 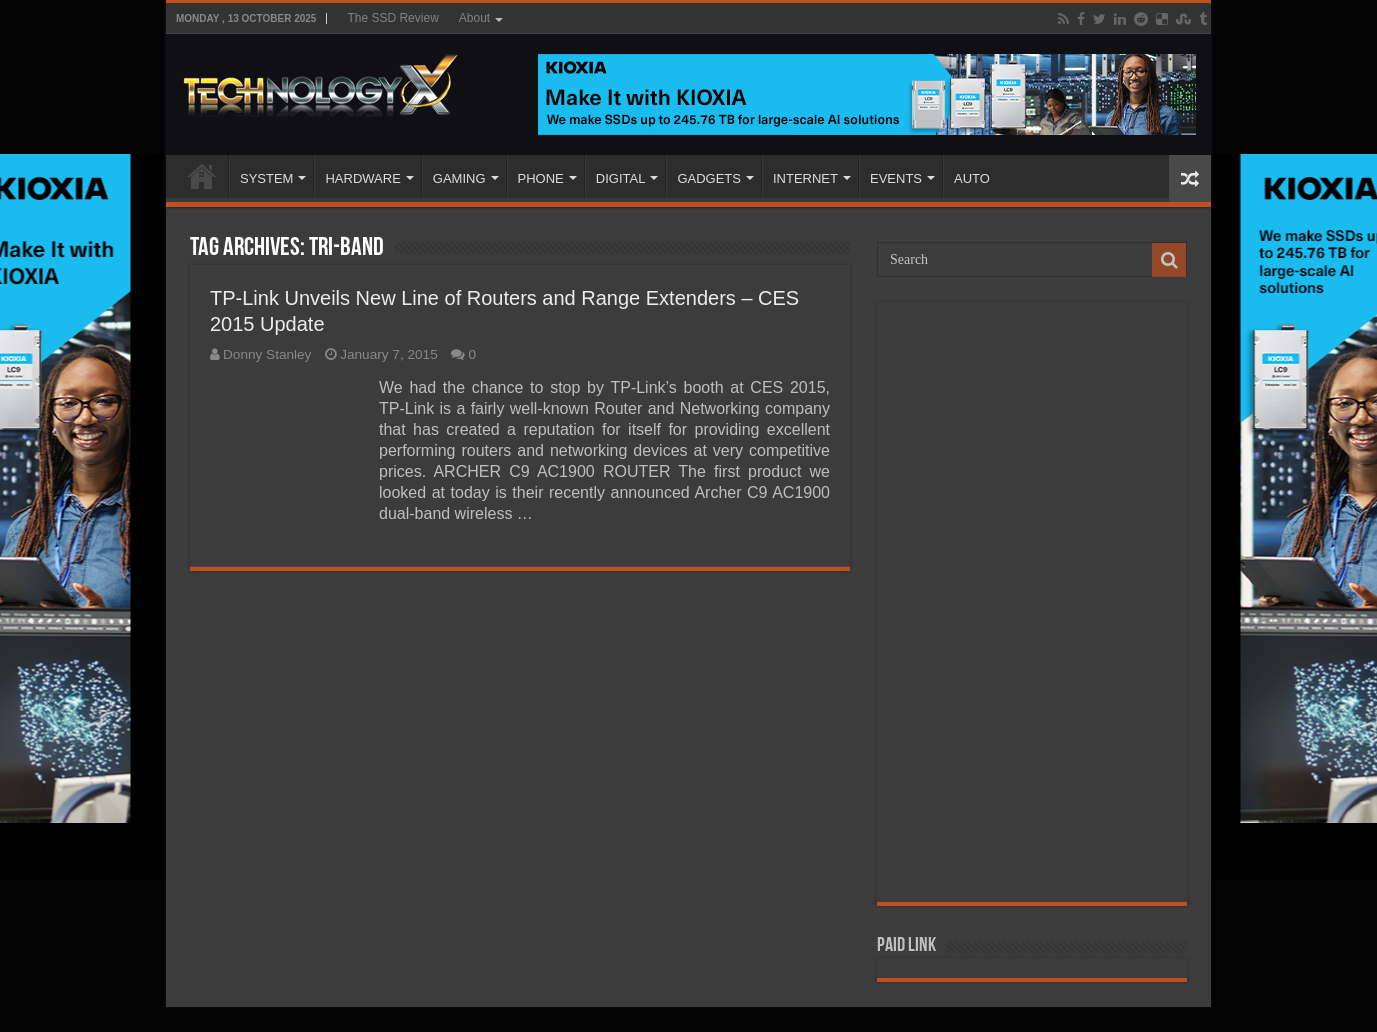 What do you see at coordinates (459, 178) in the screenshot?
I see `GAMING` at bounding box center [459, 178].